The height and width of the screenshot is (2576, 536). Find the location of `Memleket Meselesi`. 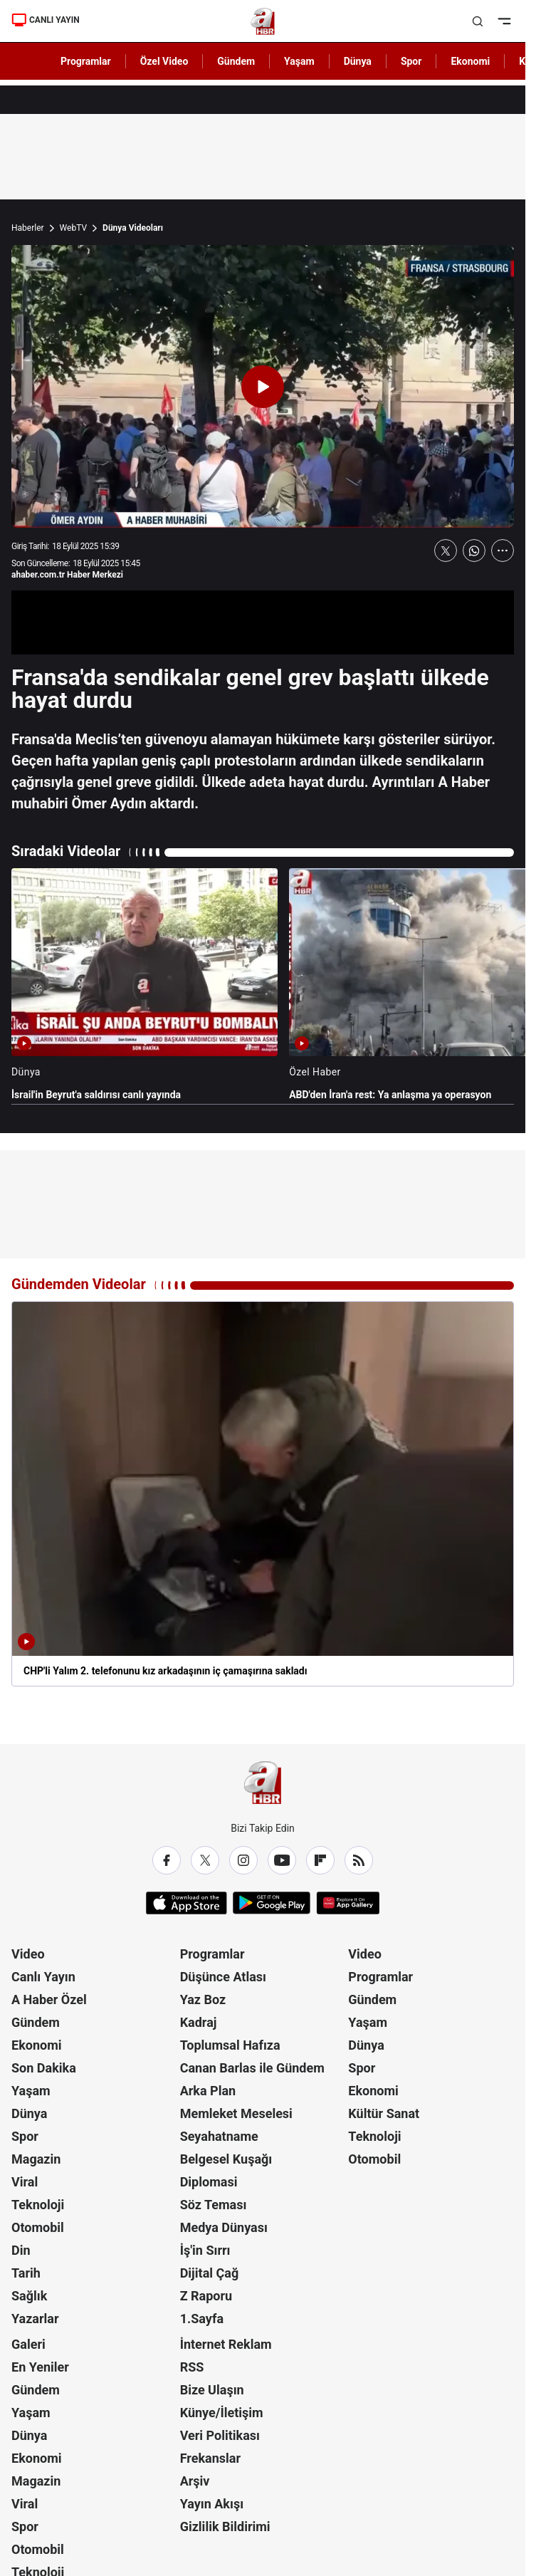

Memleket Meselesi is located at coordinates (236, 2113).